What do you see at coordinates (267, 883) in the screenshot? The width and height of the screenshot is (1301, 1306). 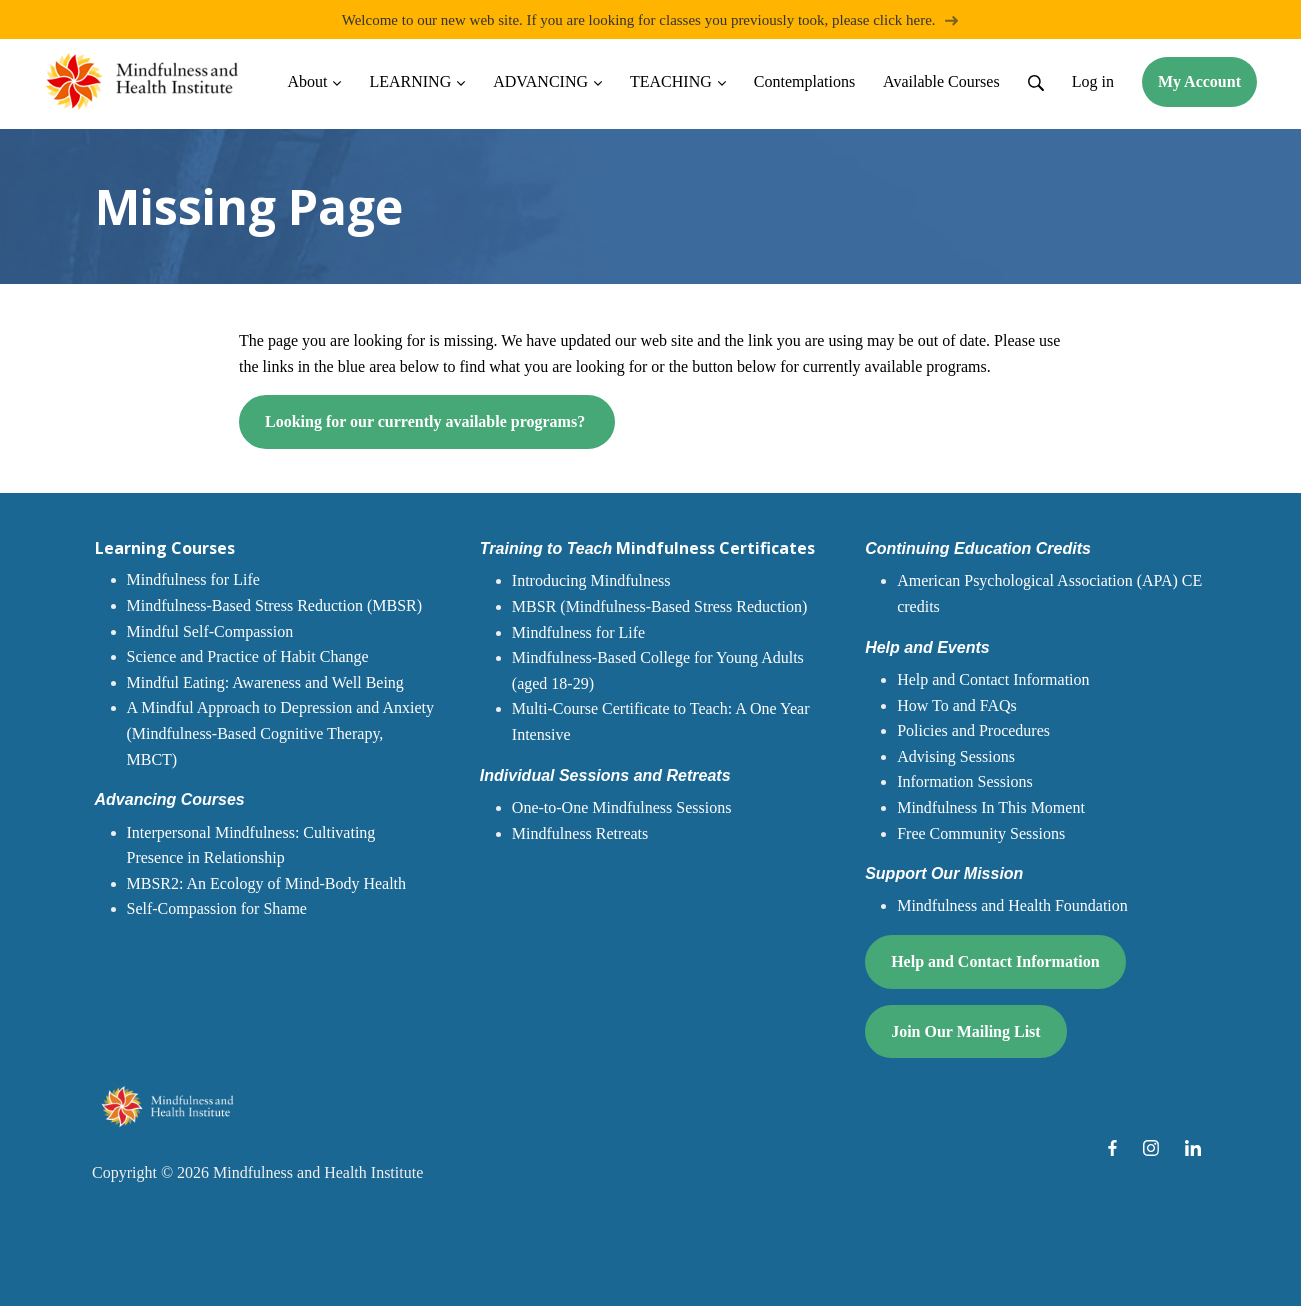 I see `MBSR2: An Ecology of Mind-Body Health` at bounding box center [267, 883].